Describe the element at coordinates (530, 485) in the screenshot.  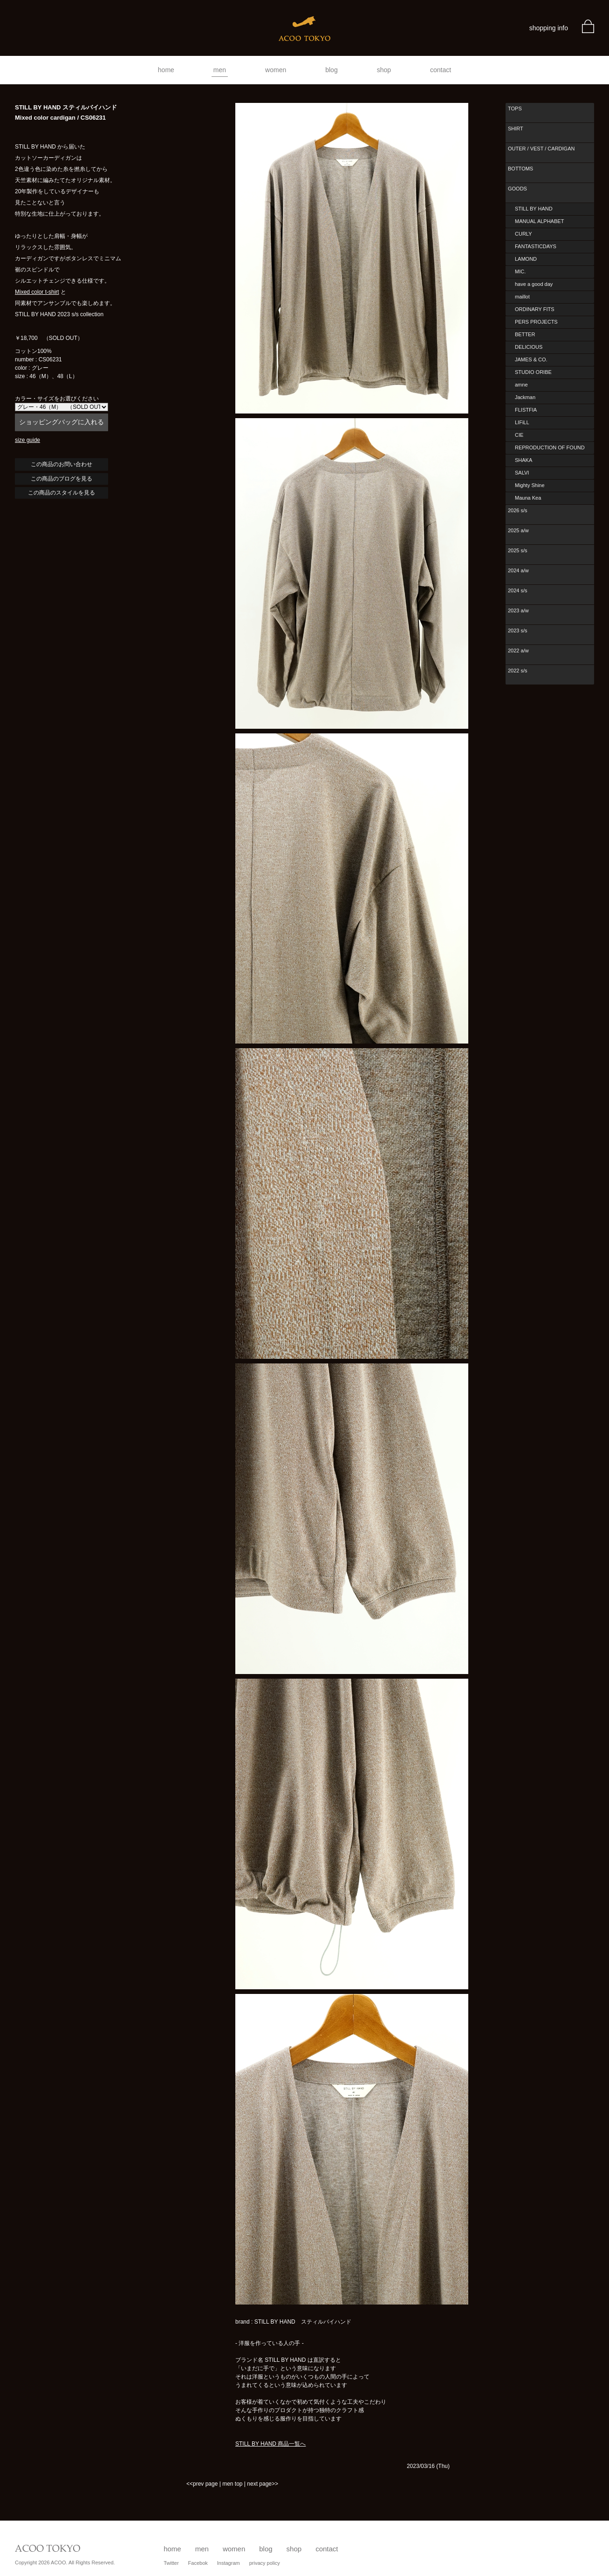
I see `Mighty Shine` at that location.